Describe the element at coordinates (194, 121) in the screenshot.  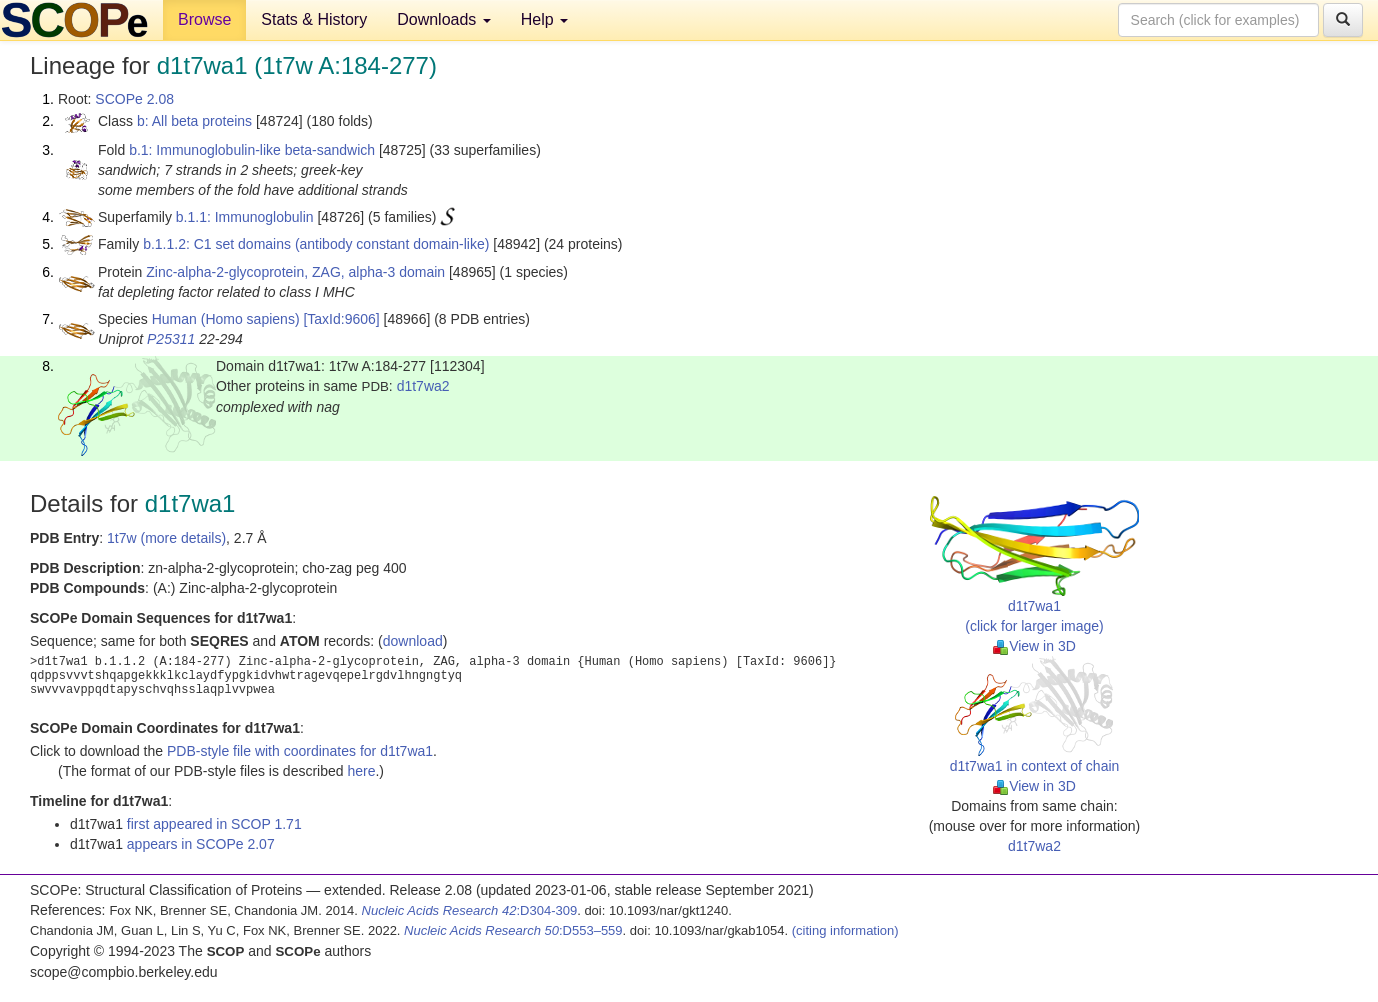
I see `b: All beta proteins` at that location.